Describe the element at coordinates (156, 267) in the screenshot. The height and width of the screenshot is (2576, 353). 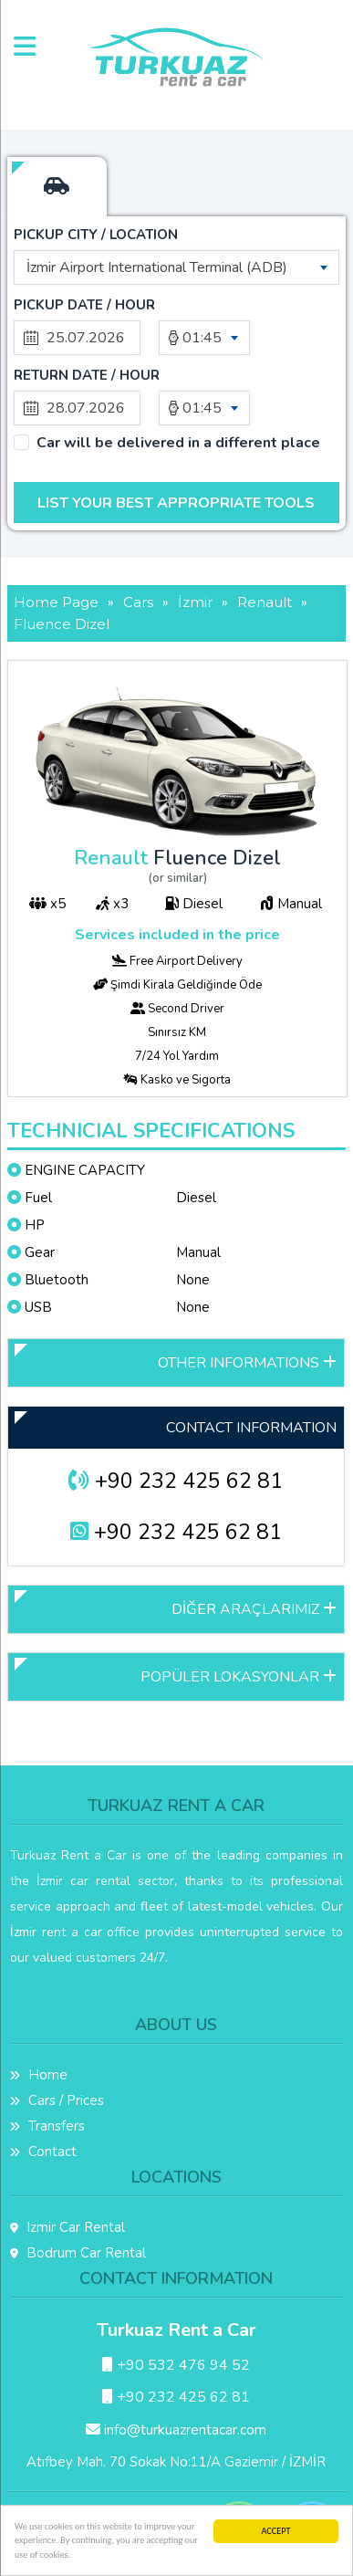
I see `İzmir Airport International Terminal (ADB) [textbox]` at that location.